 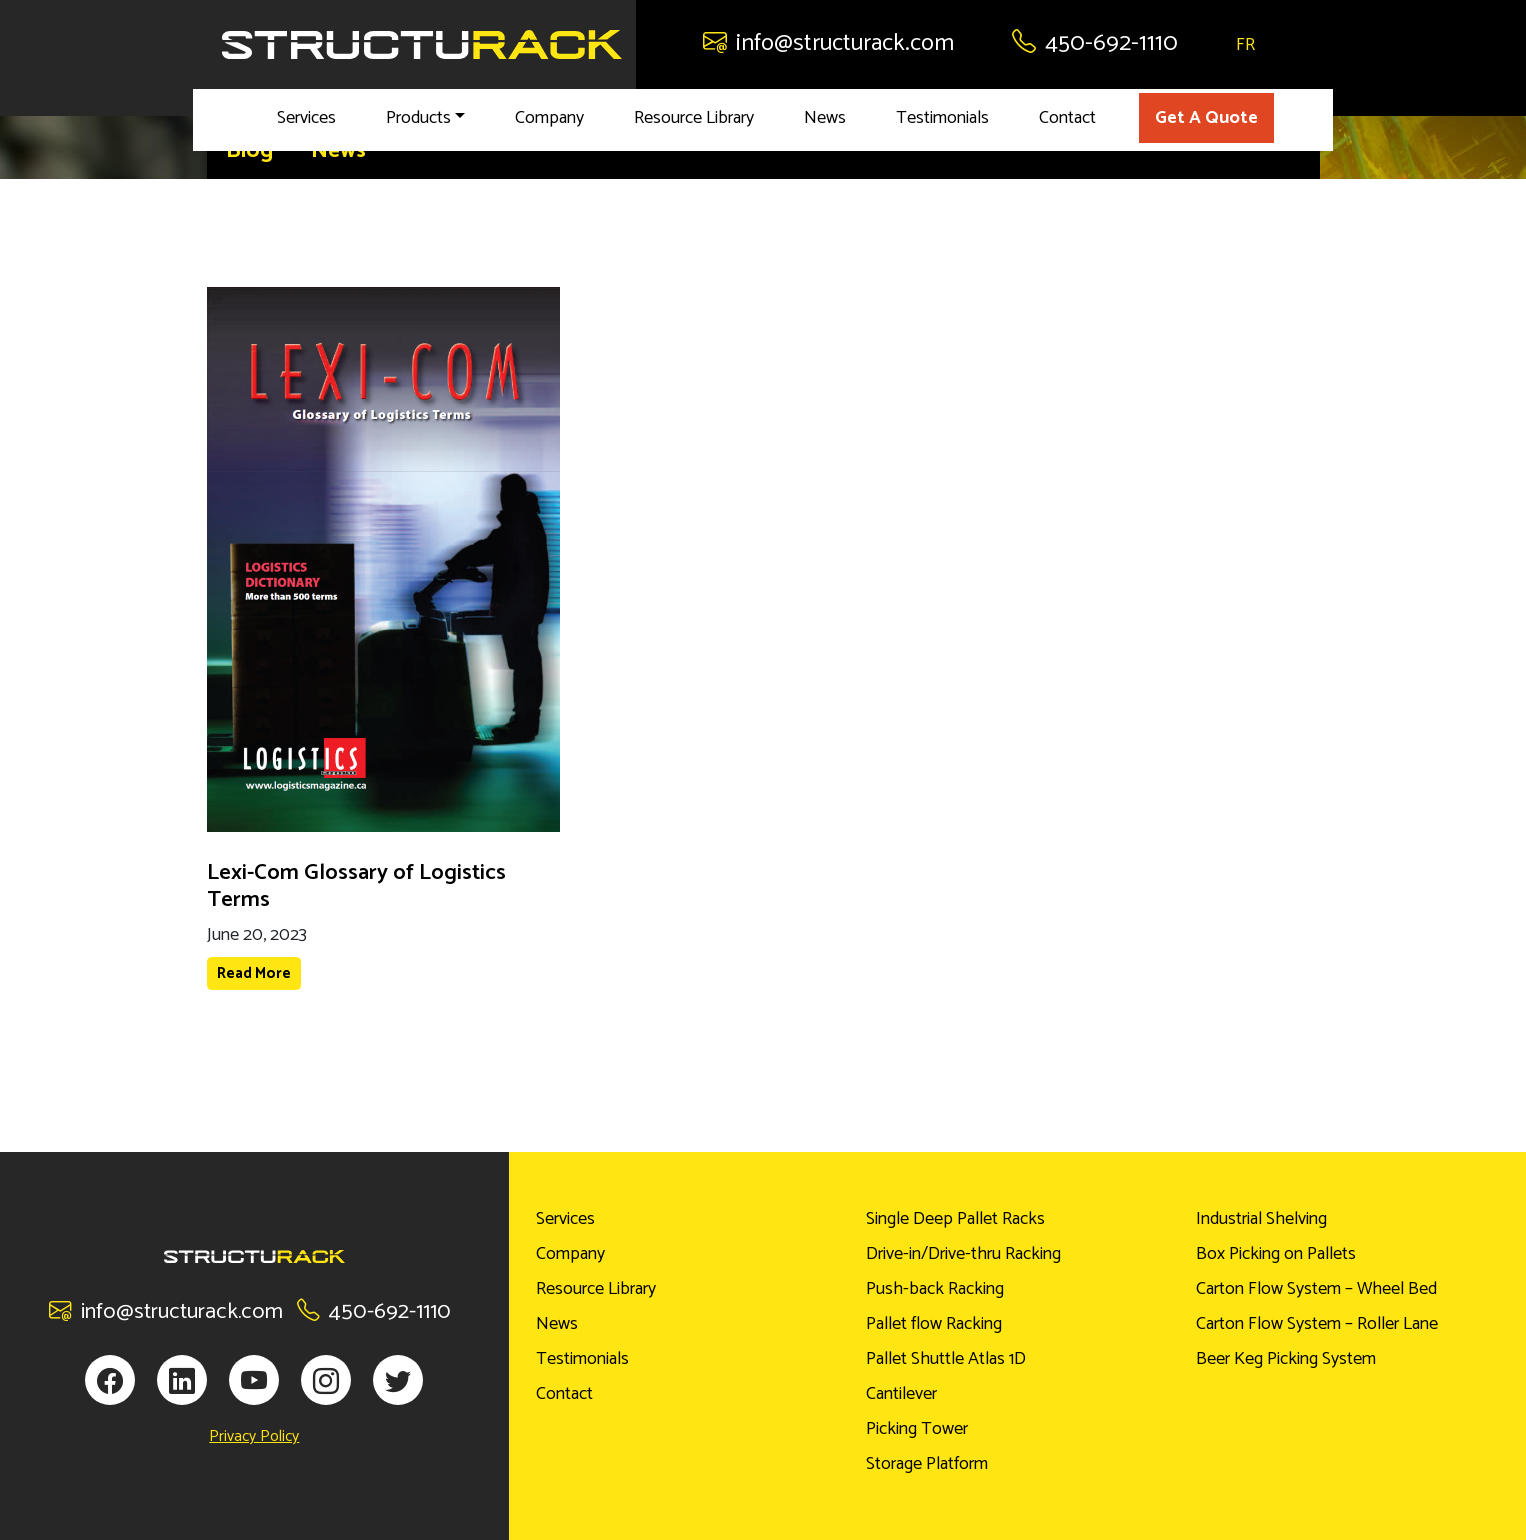 What do you see at coordinates (1245, 45) in the screenshot?
I see `FR` at bounding box center [1245, 45].